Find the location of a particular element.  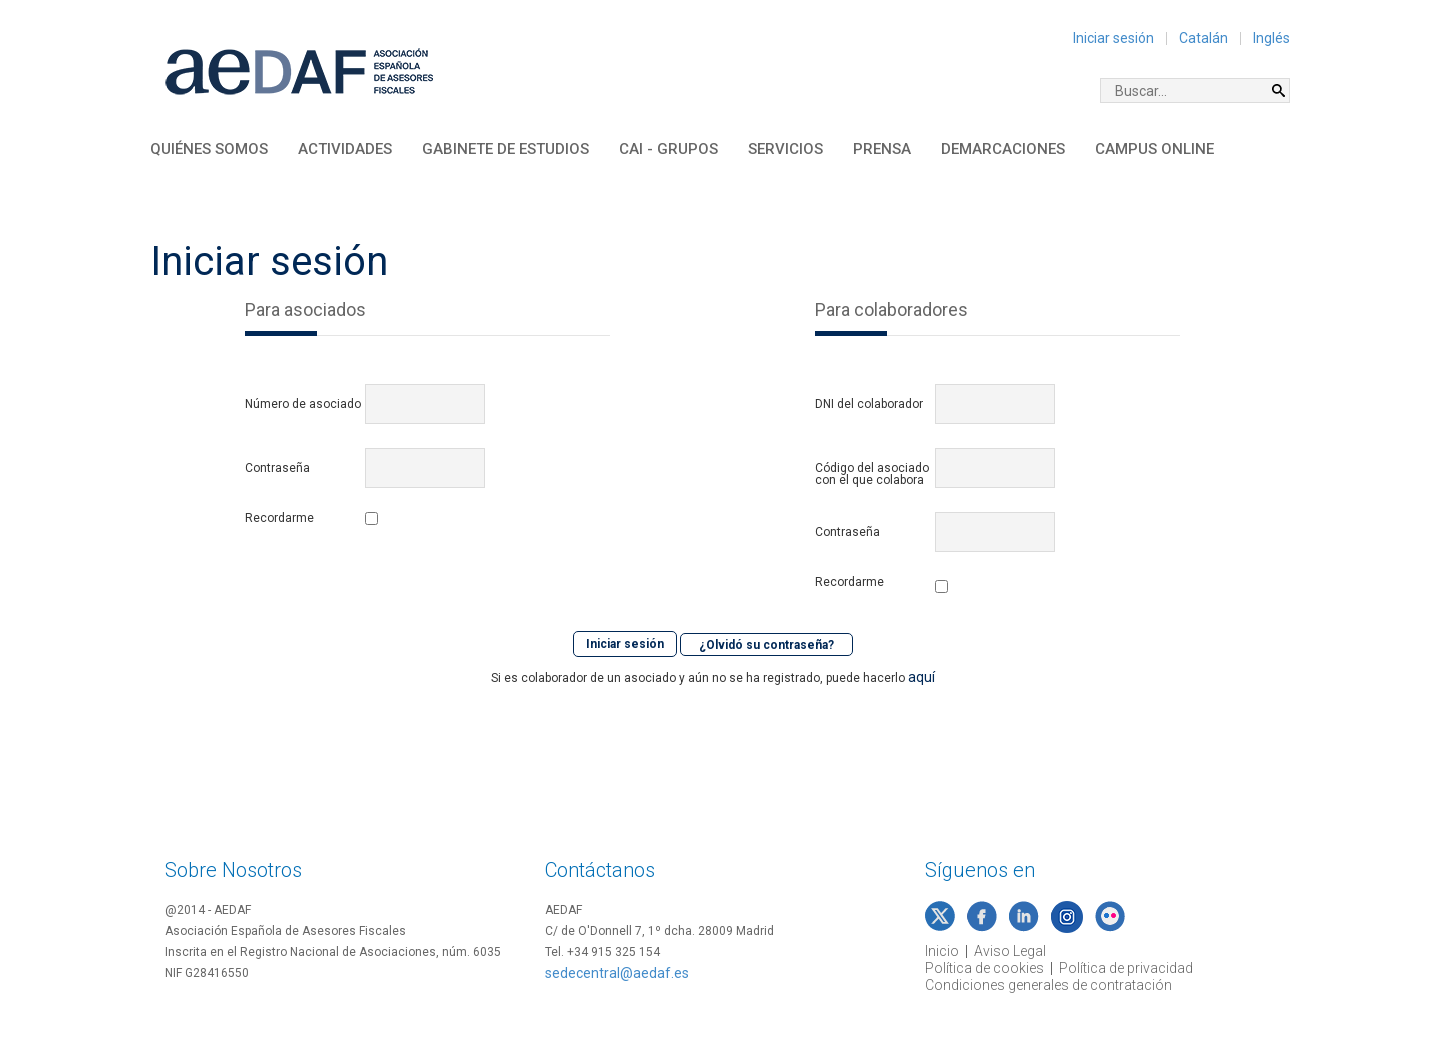

Política de privacidad is located at coordinates (1126, 968).